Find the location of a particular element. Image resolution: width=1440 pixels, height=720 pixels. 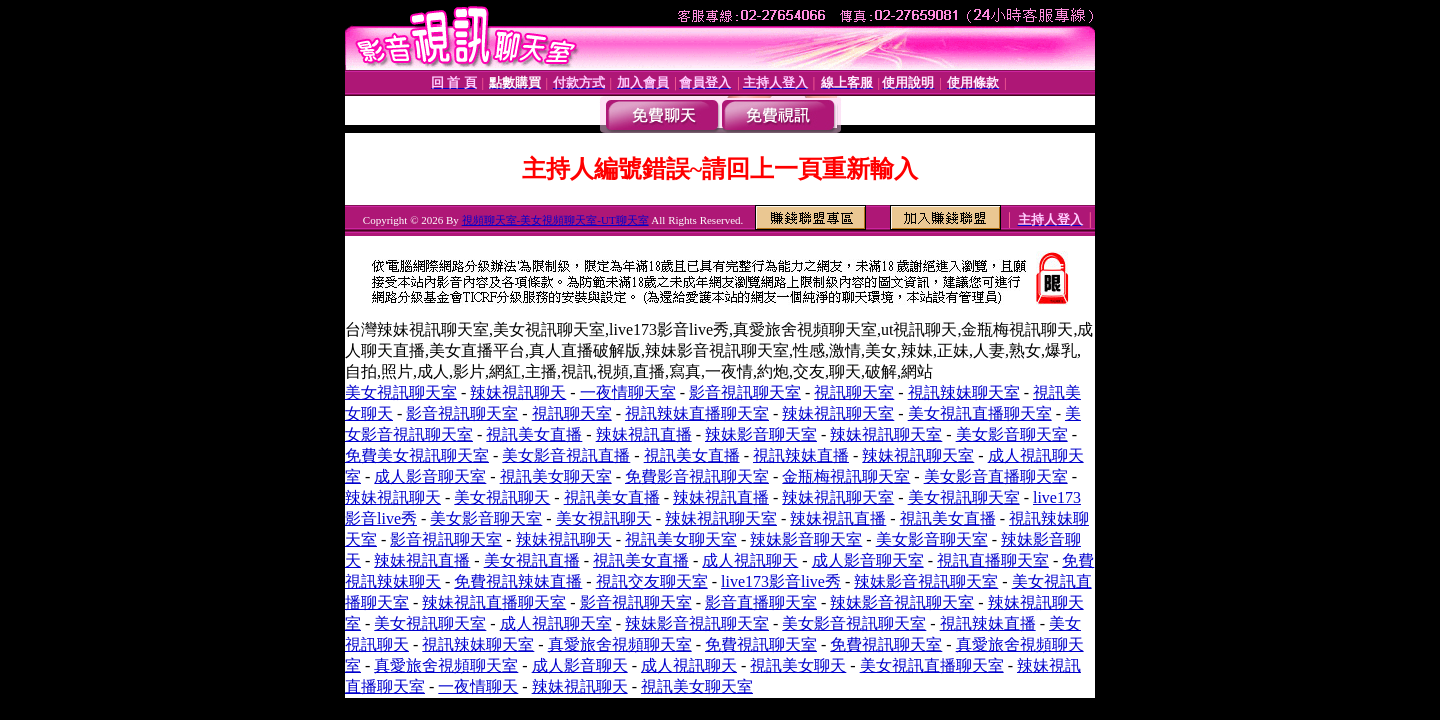

免費視訊聊天室 is located at coordinates (761, 644).